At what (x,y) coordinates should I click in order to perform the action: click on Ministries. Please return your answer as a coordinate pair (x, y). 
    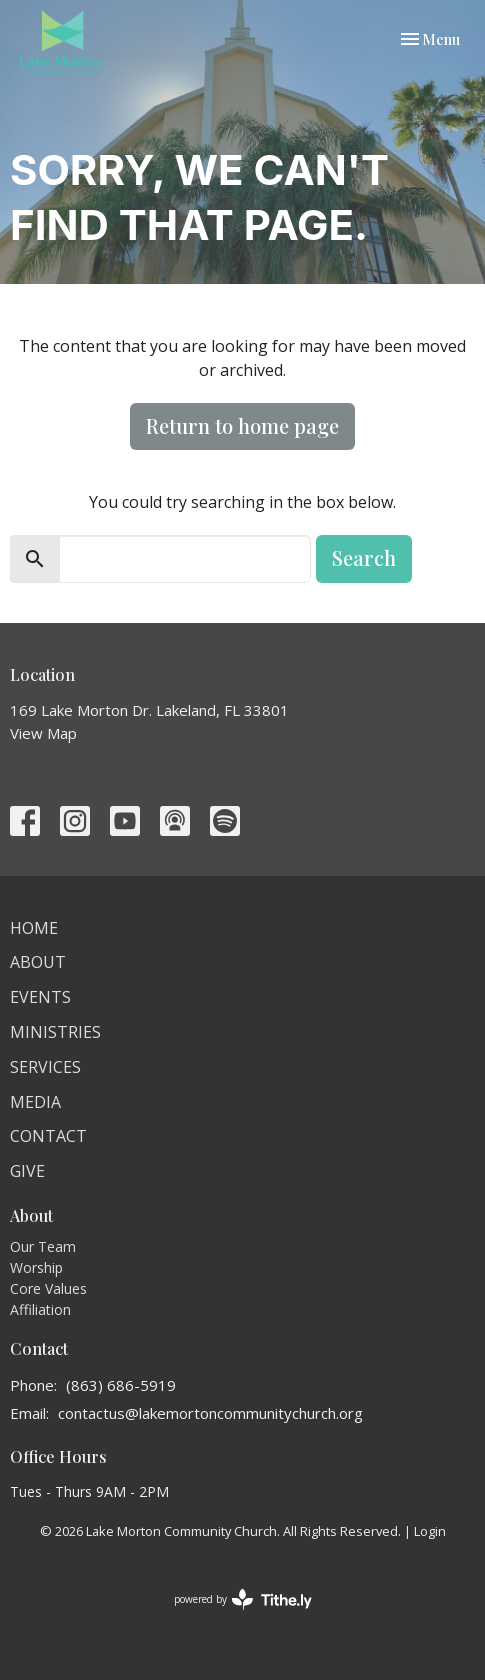
    Looking at the image, I should click on (55, 1032).